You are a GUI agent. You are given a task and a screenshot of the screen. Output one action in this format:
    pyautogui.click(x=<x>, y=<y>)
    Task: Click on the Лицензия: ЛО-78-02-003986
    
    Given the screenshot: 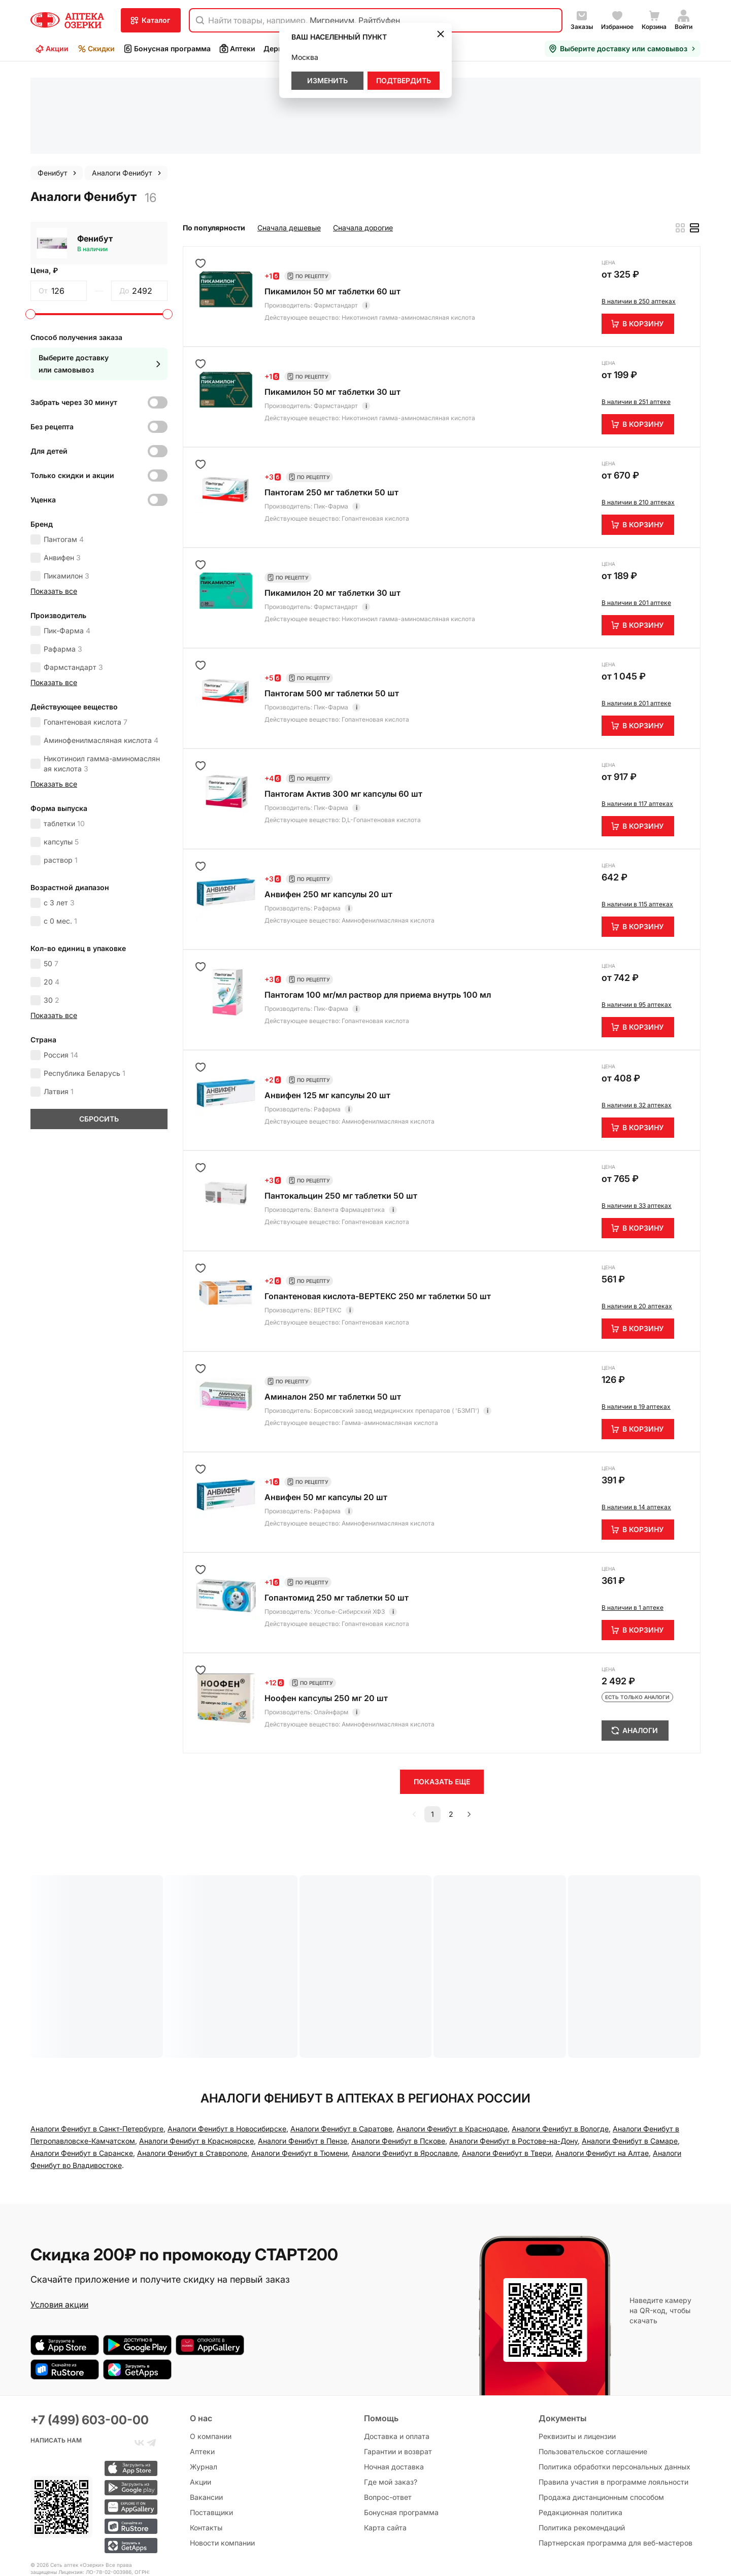 What is the action you would take?
    pyautogui.click(x=94, y=2496)
    